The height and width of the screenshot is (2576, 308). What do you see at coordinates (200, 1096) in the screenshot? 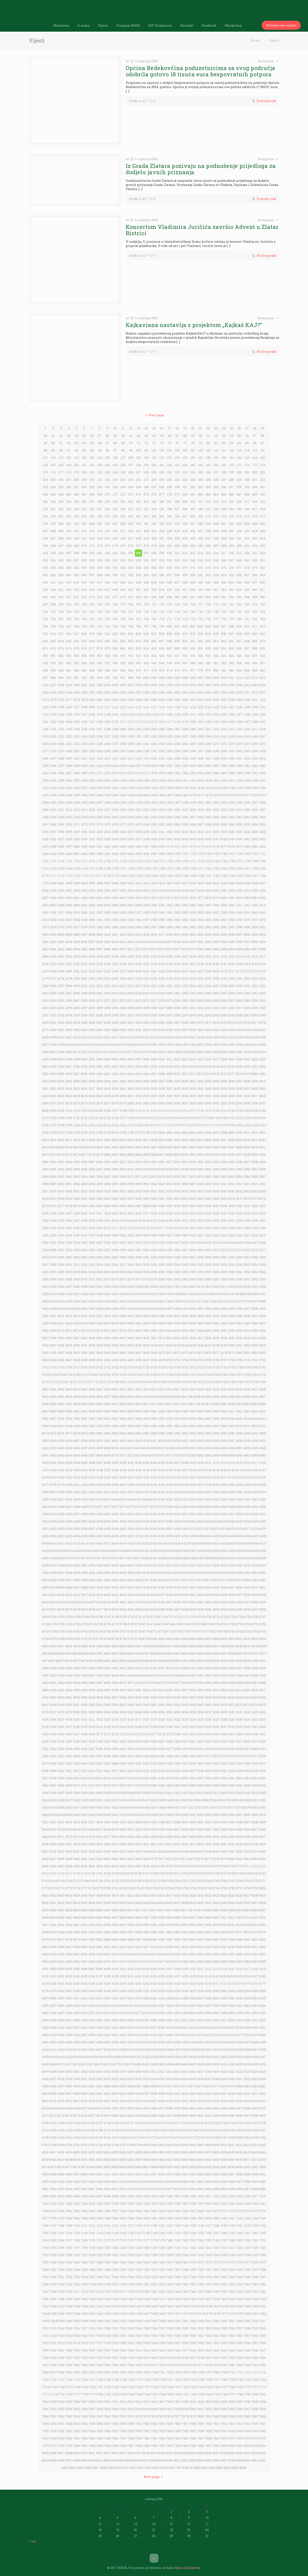
I see `2660` at bounding box center [200, 1096].